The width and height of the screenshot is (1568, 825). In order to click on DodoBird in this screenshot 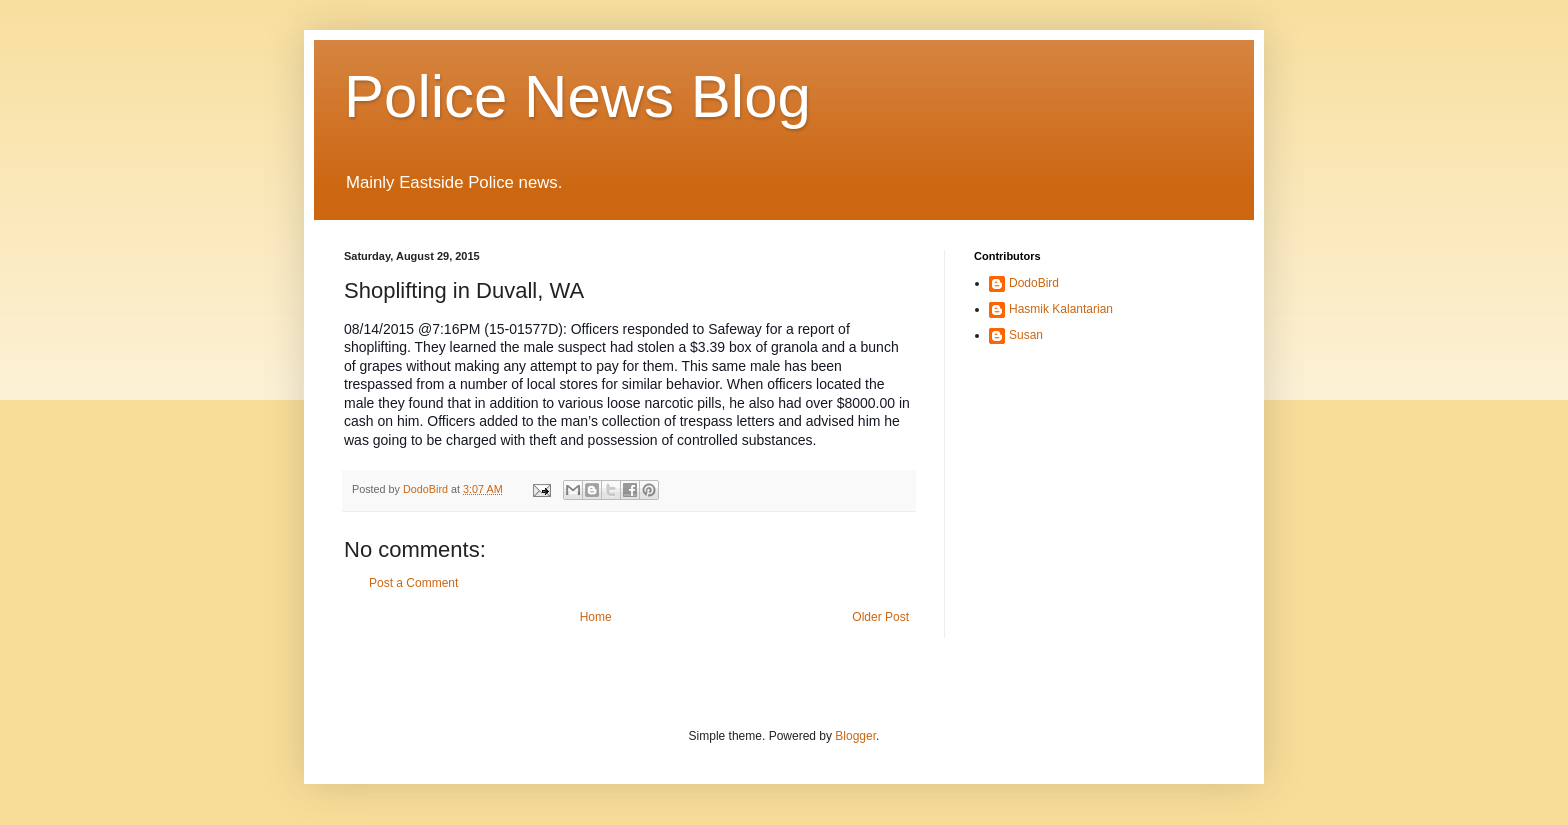, I will do `click(1034, 283)`.